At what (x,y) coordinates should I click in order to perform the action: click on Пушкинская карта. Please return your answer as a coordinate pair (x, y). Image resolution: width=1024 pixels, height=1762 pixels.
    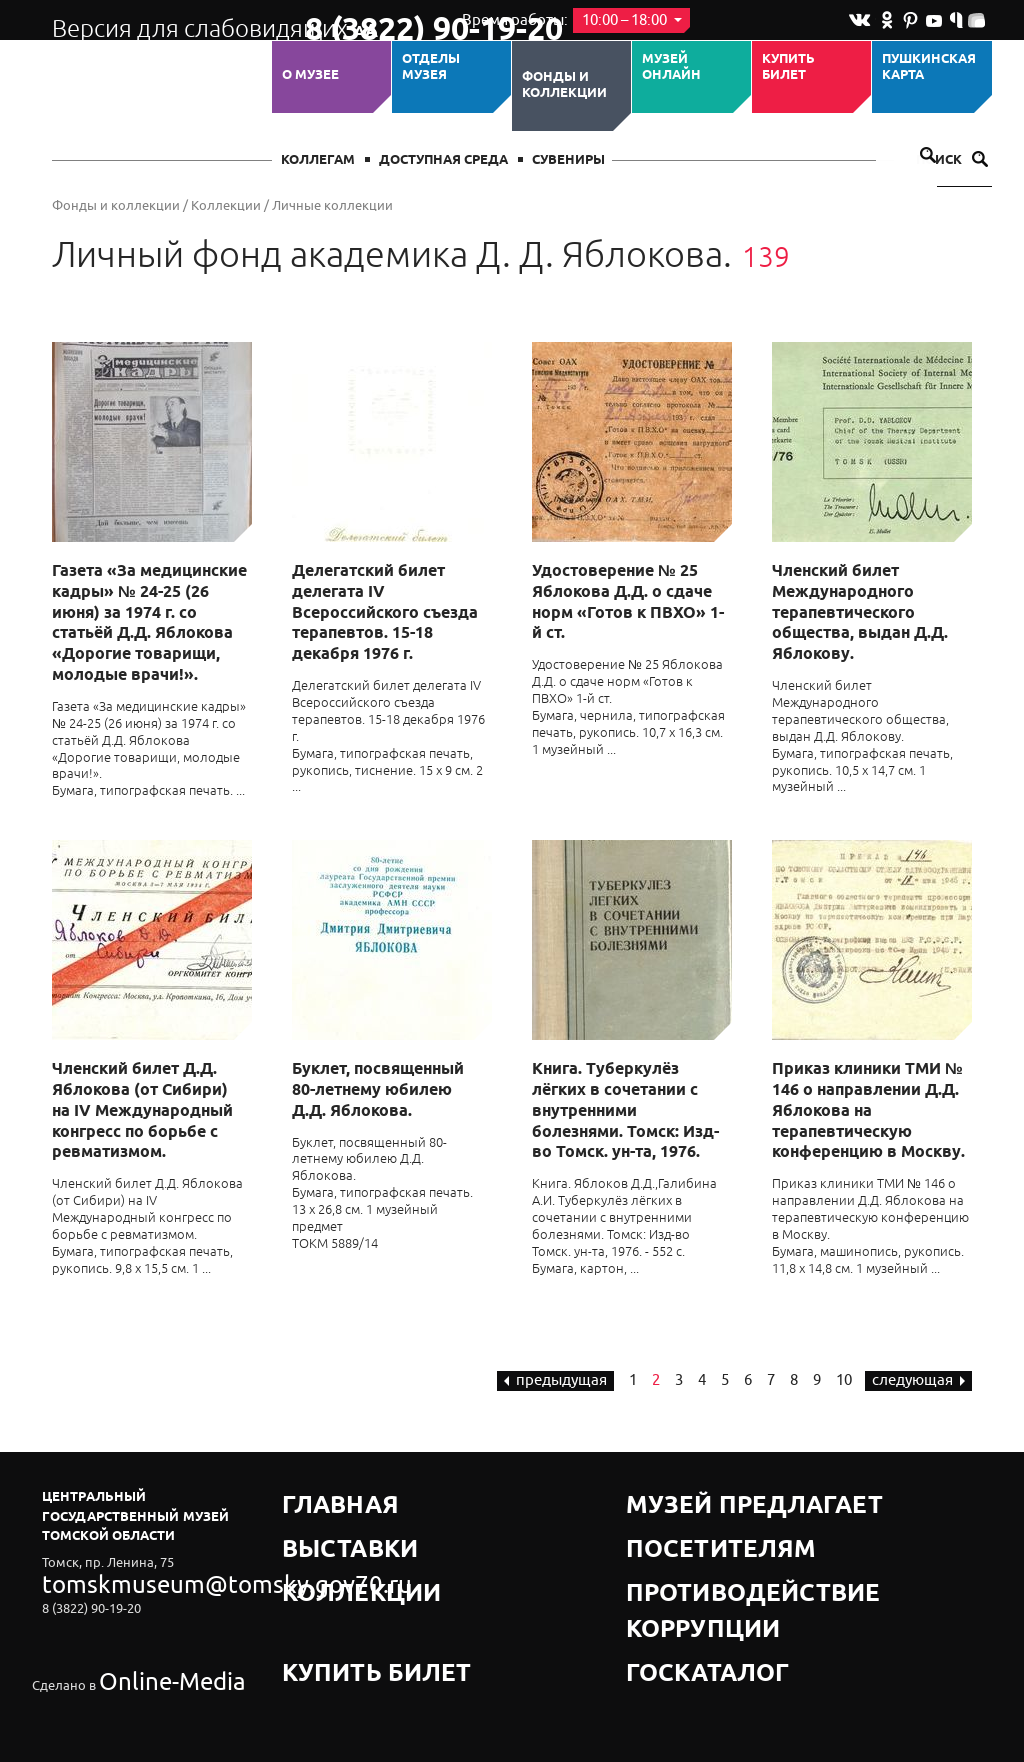
    Looking at the image, I should click on (929, 67).